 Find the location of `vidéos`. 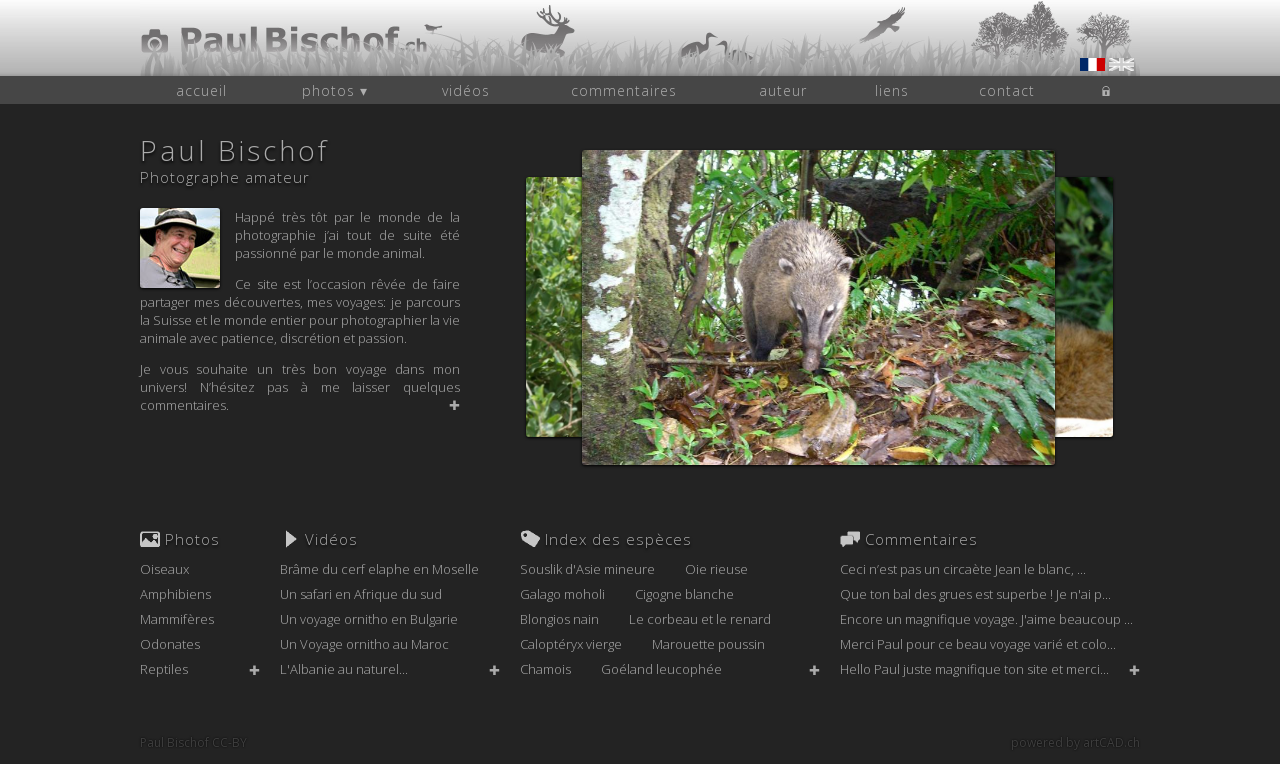

vidéos is located at coordinates (466, 90).